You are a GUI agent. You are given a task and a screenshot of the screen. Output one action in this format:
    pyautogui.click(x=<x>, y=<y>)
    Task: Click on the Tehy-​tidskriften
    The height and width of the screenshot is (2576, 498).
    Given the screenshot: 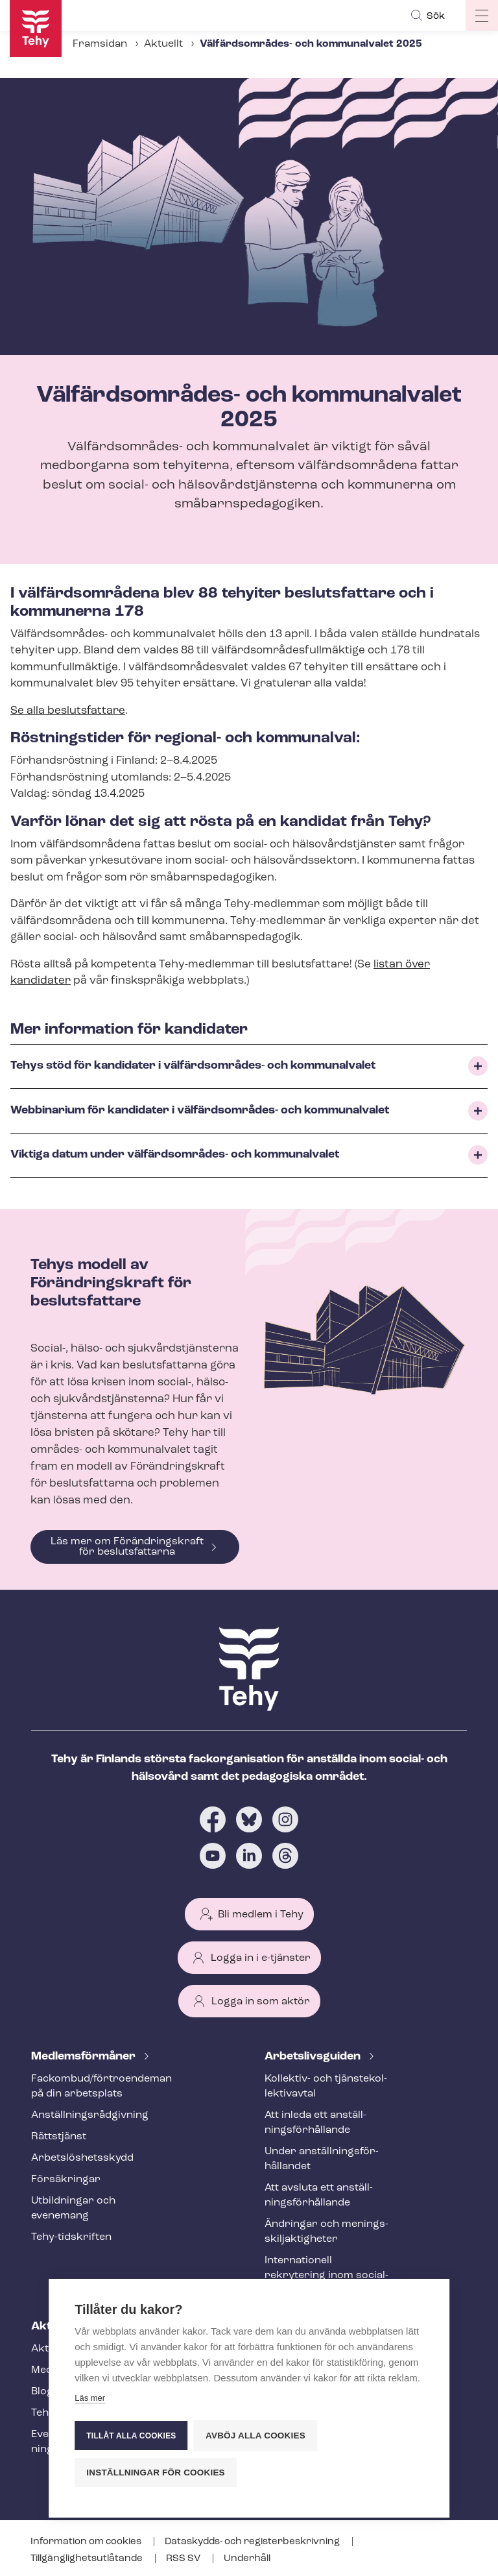 What is the action you would take?
    pyautogui.click(x=71, y=2237)
    